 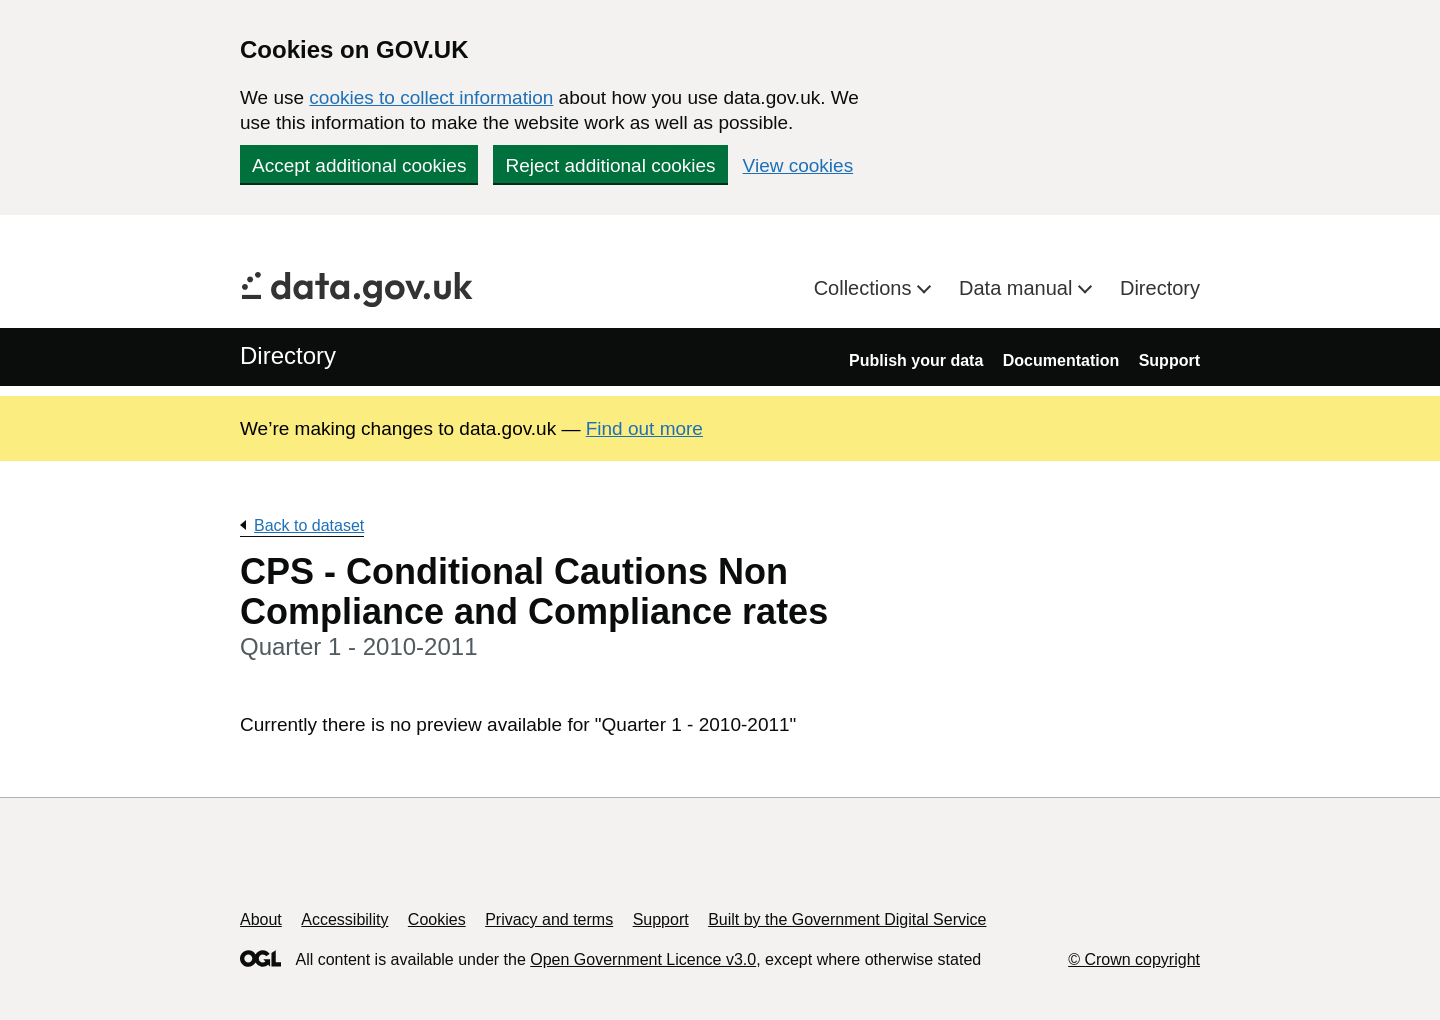 What do you see at coordinates (916, 360) in the screenshot?
I see `Publish your data` at bounding box center [916, 360].